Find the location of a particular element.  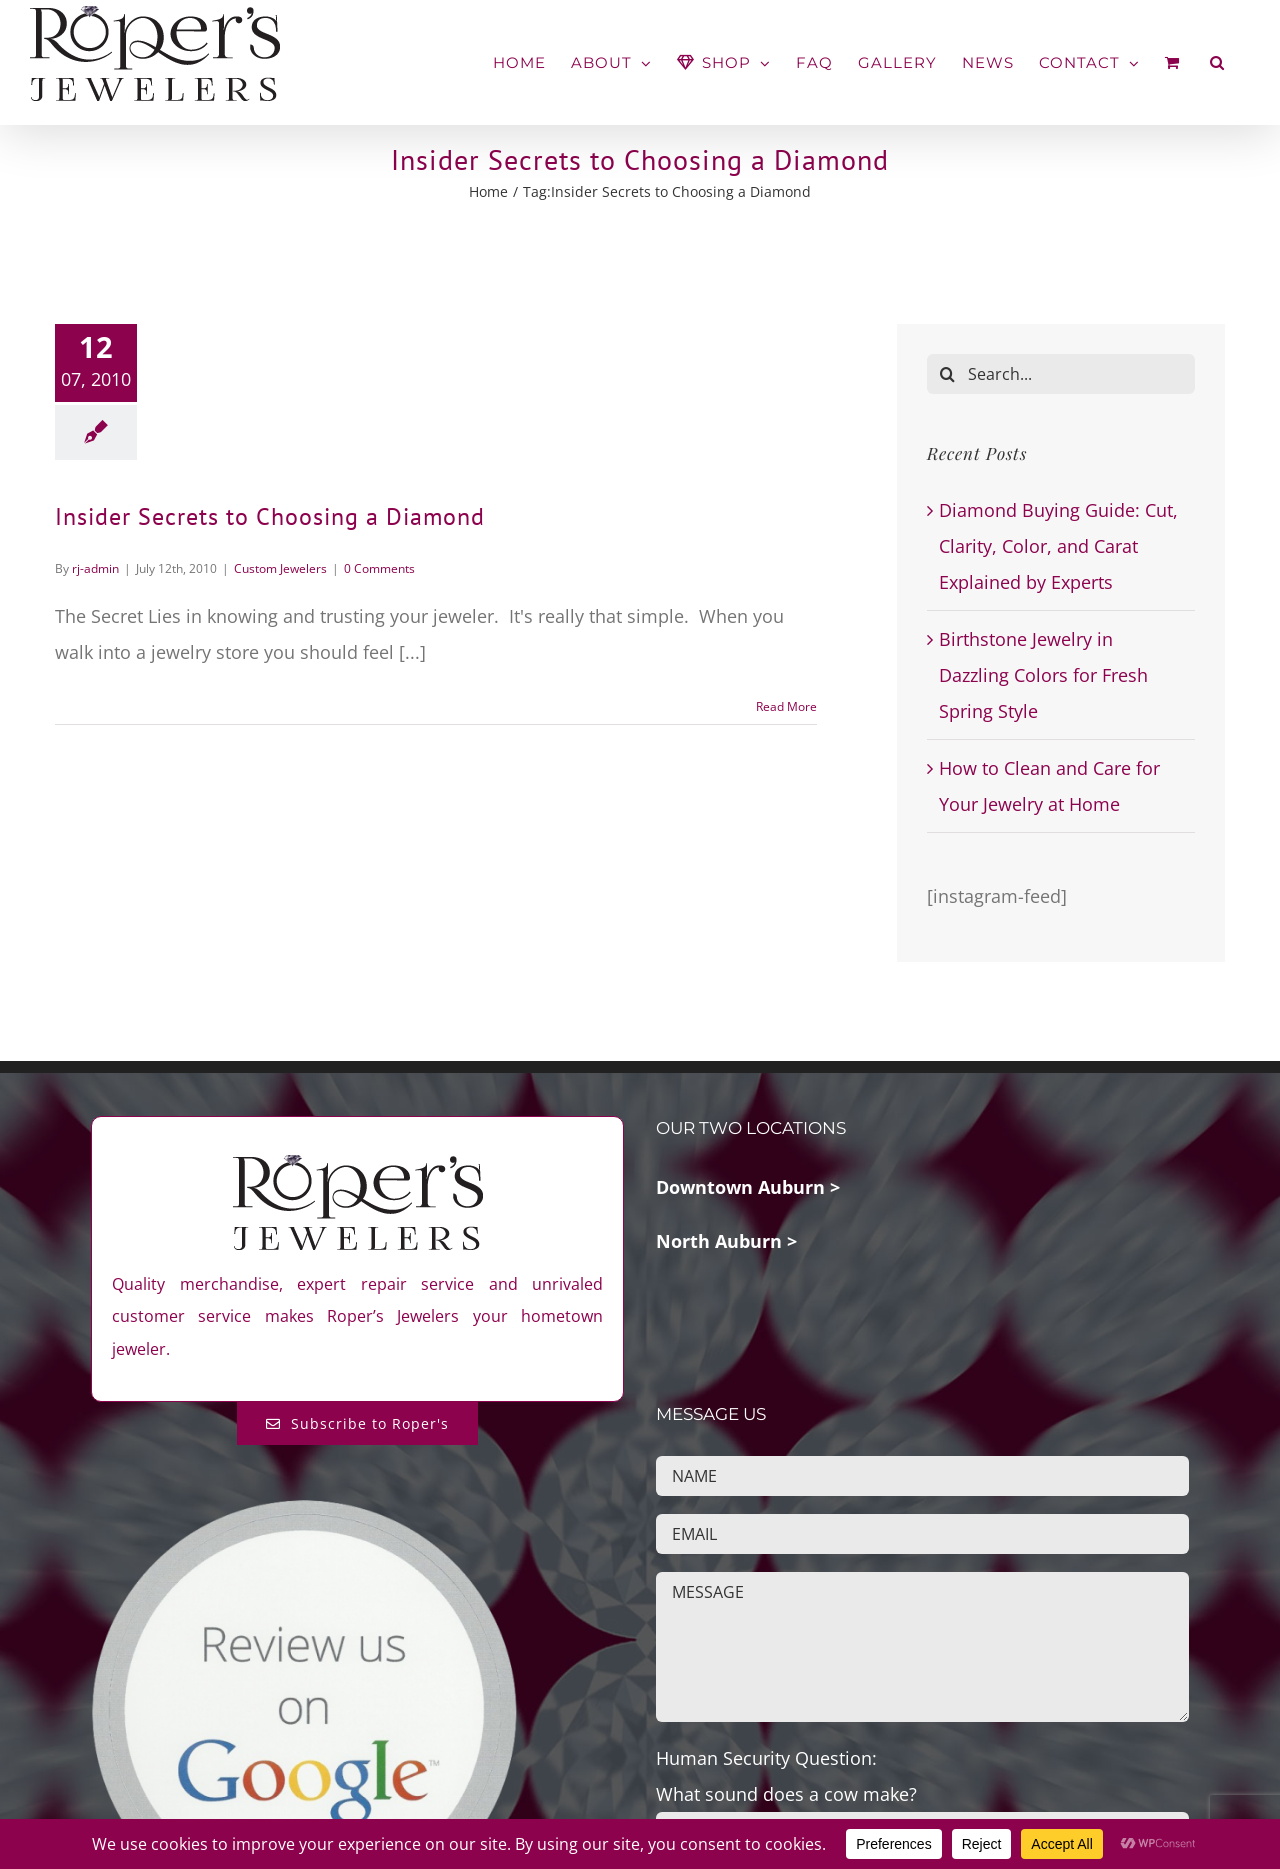

Insider Secrets to Choosing a Diamond is located at coordinates (270, 516).